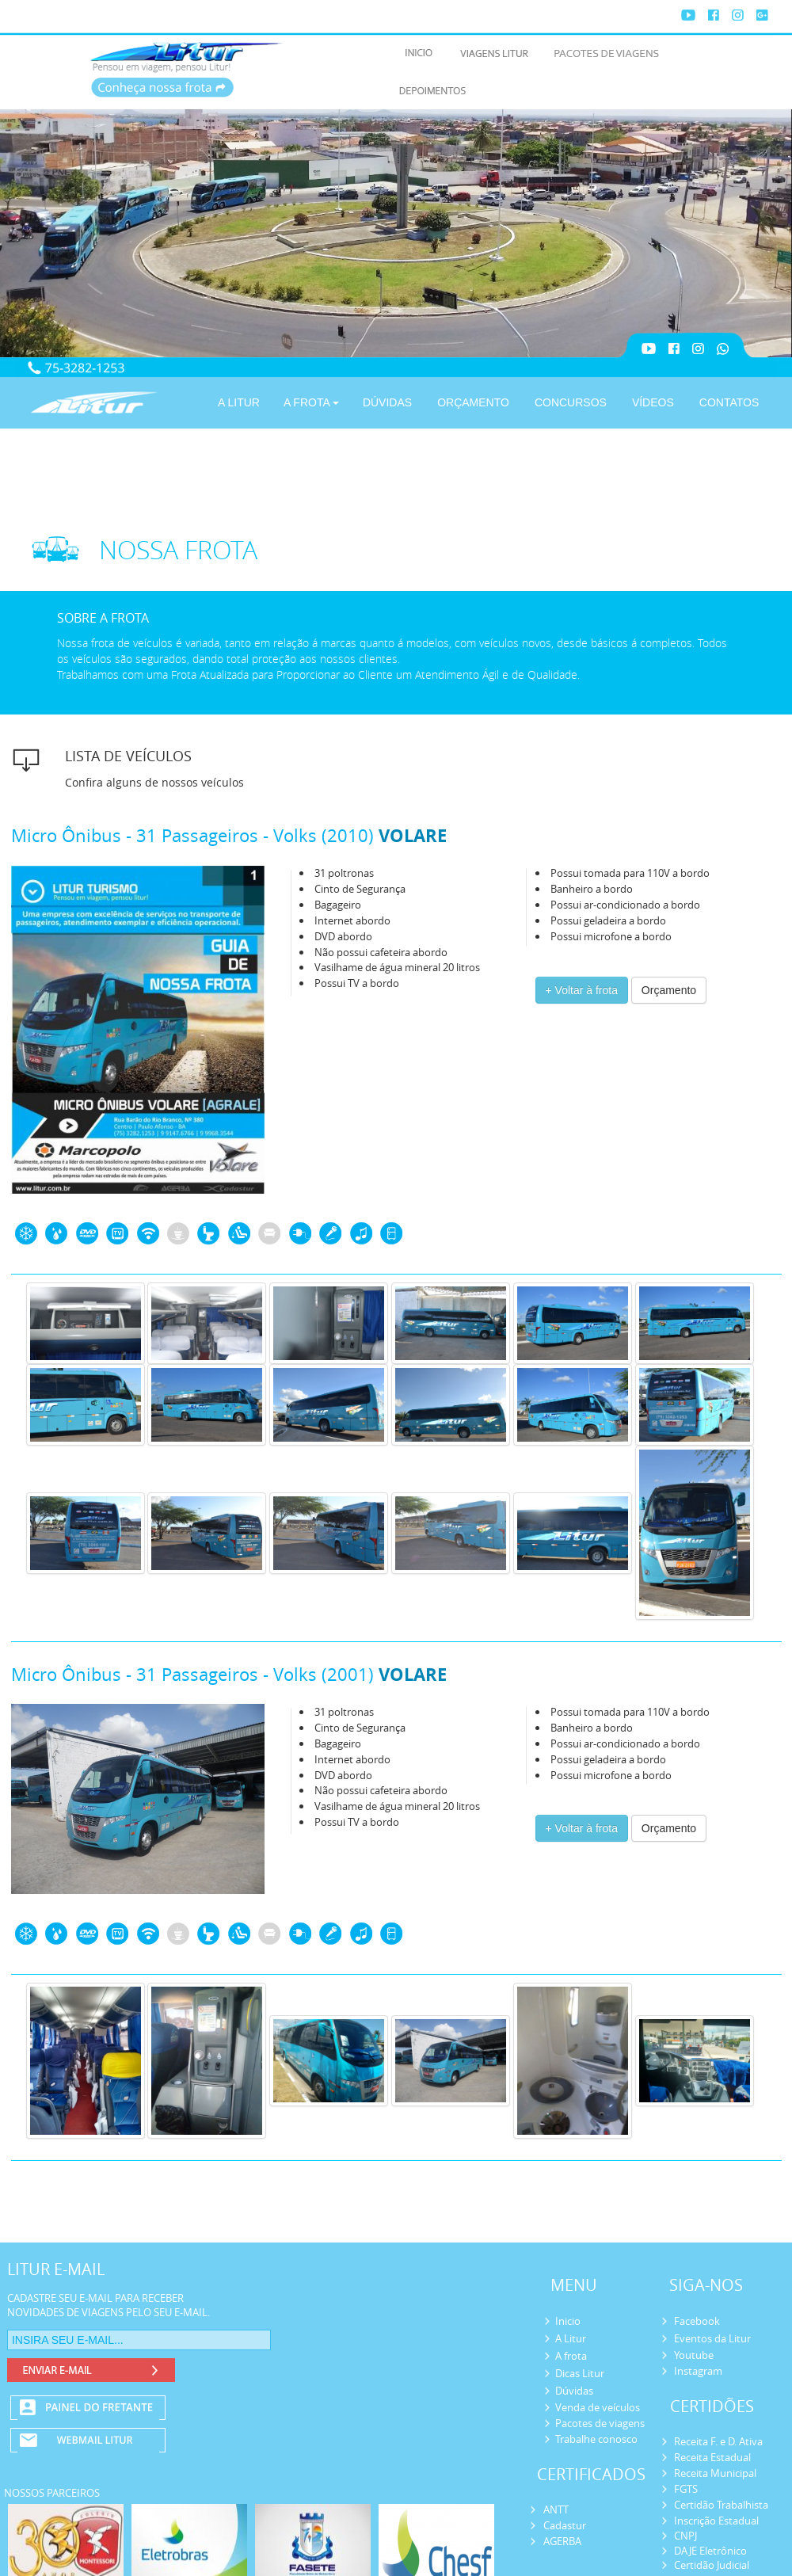 This screenshot has width=792, height=2576. What do you see at coordinates (712, 2457) in the screenshot?
I see `Receita Estadual` at bounding box center [712, 2457].